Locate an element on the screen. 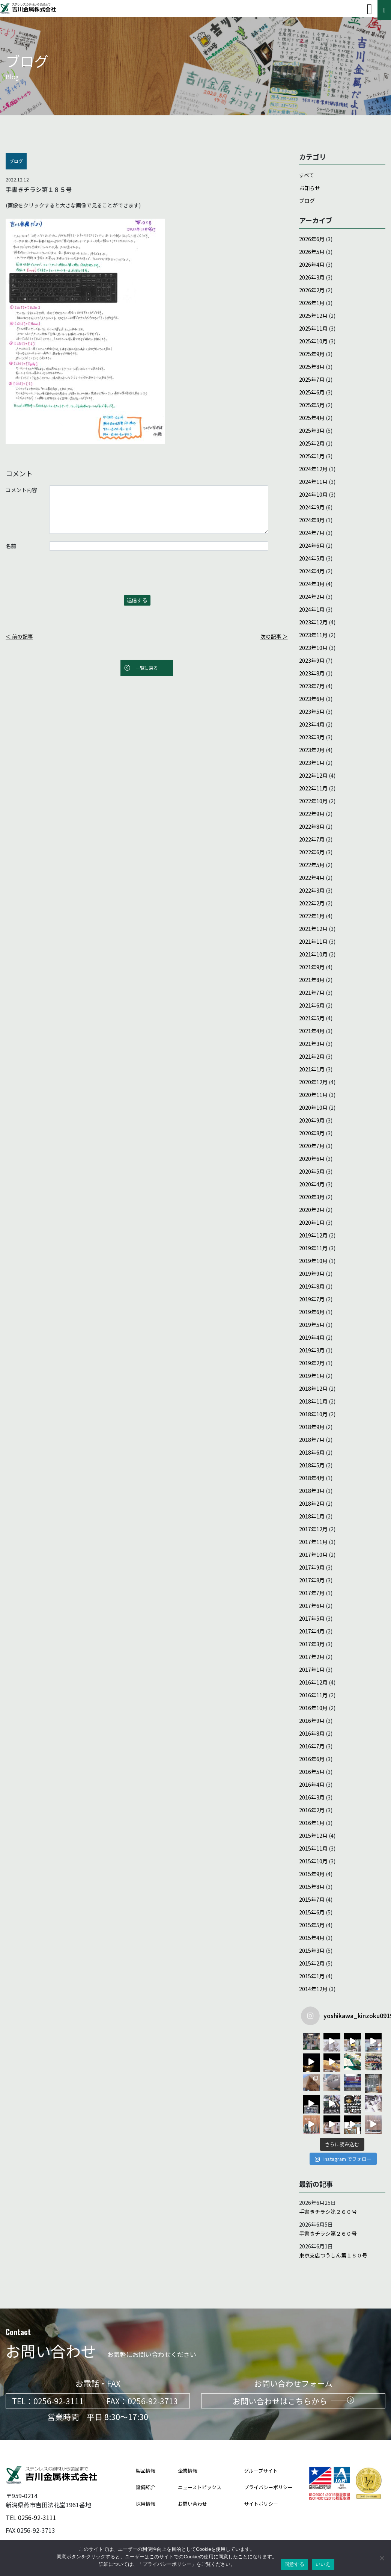 The width and height of the screenshot is (391, 2576). 2024年9月 is located at coordinates (312, 507).